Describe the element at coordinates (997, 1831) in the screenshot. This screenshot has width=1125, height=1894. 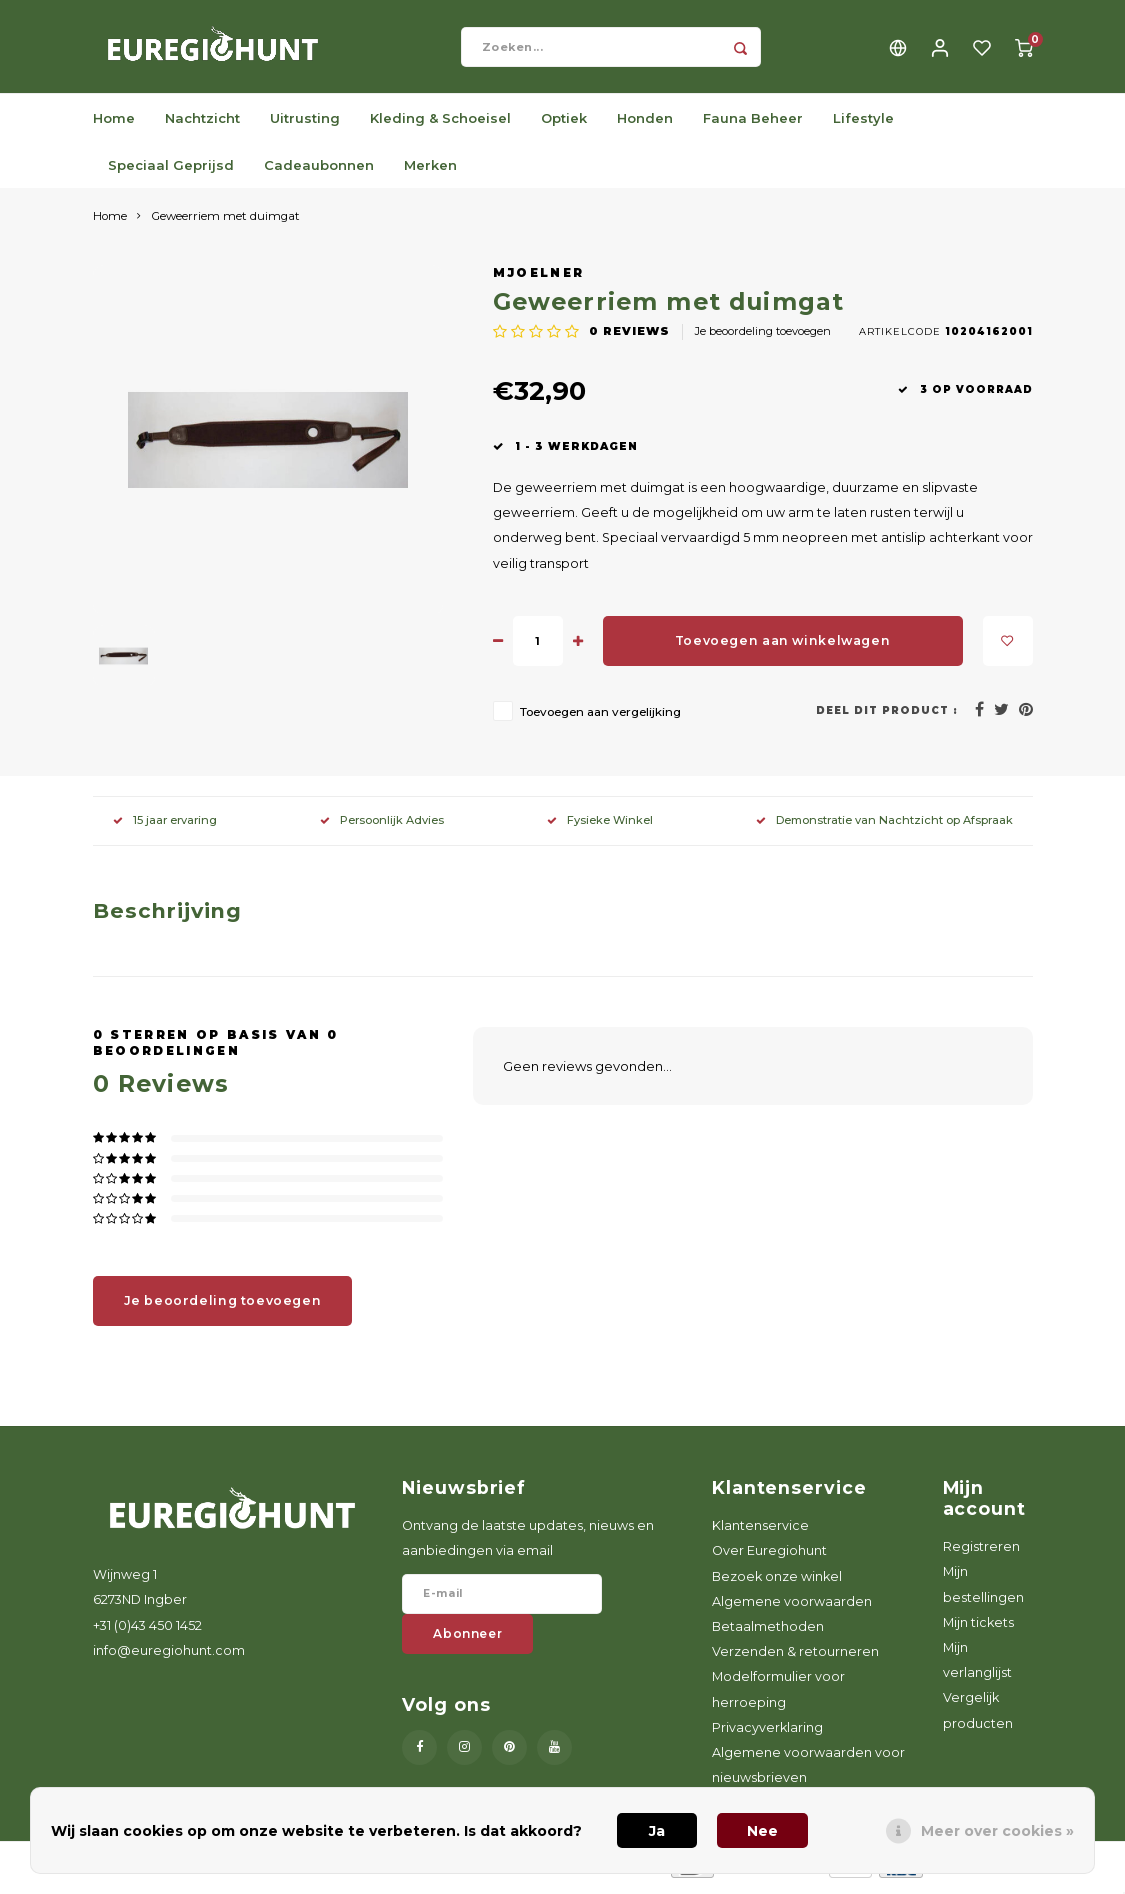
I see `Meer over cookies »` at that location.